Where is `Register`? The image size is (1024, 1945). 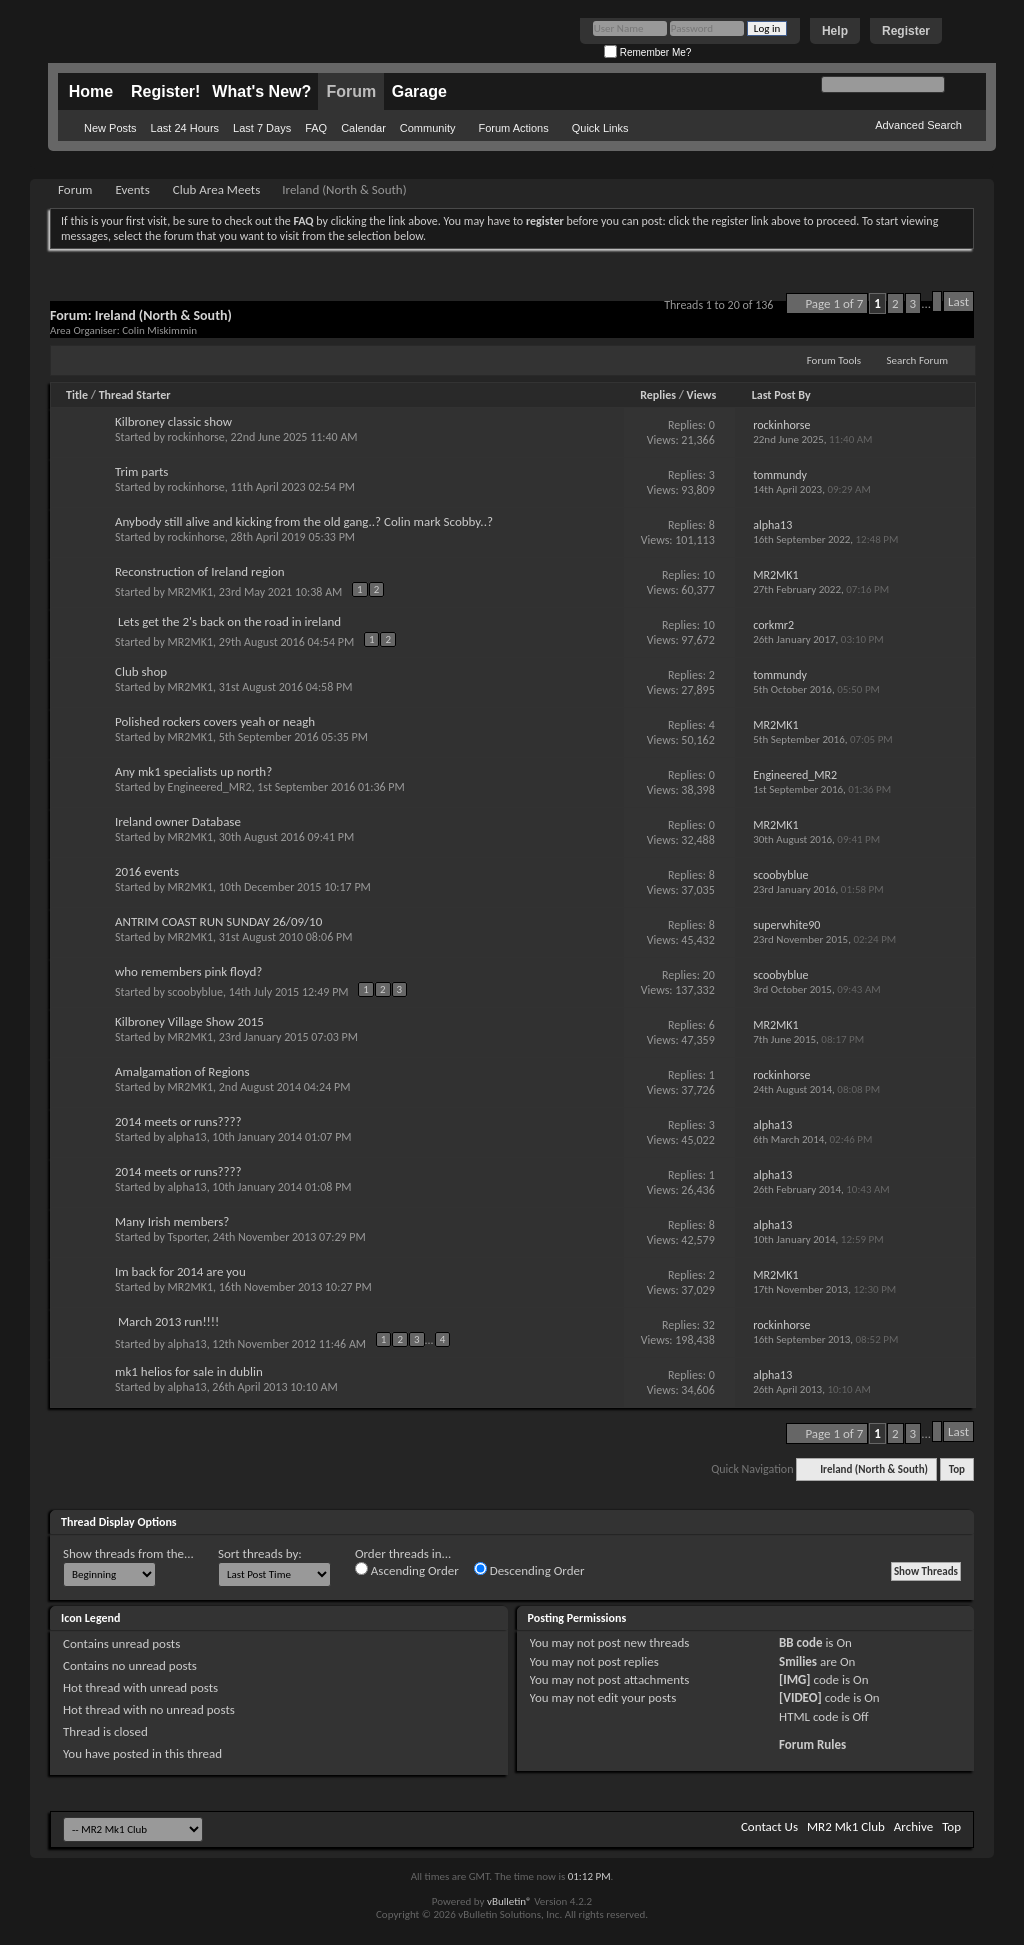
Register is located at coordinates (906, 31).